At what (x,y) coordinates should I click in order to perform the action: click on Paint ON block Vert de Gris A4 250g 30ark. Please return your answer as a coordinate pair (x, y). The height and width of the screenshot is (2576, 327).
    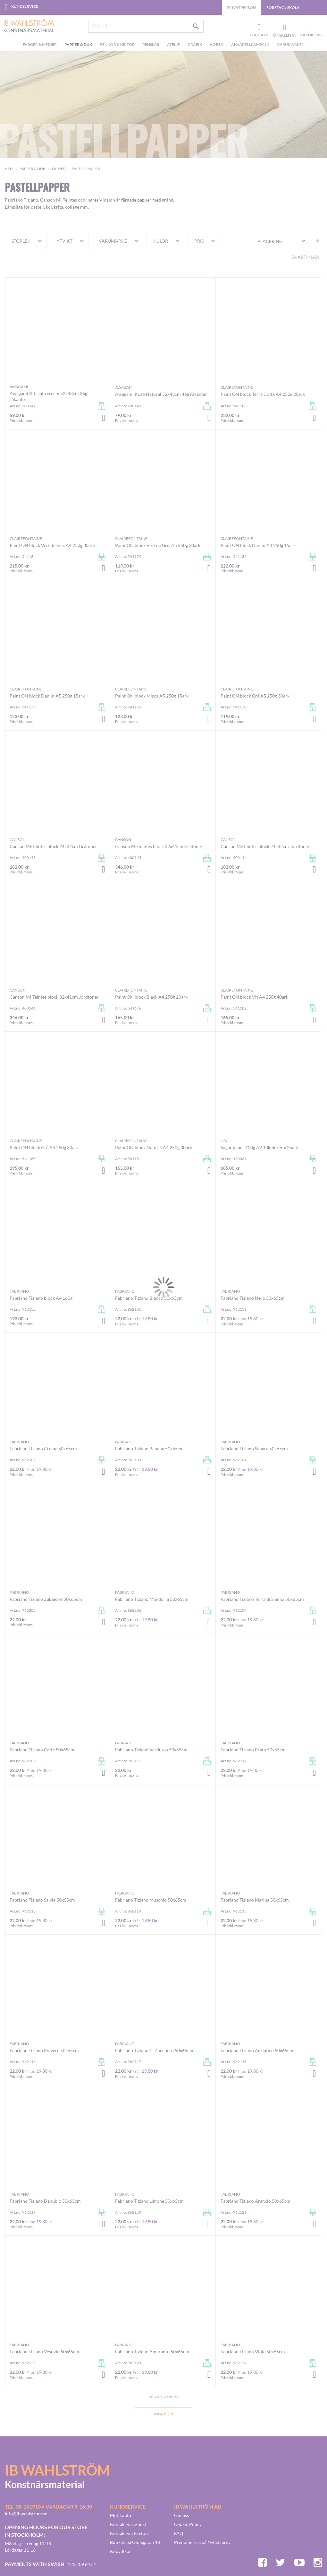
    Looking at the image, I should click on (52, 545).